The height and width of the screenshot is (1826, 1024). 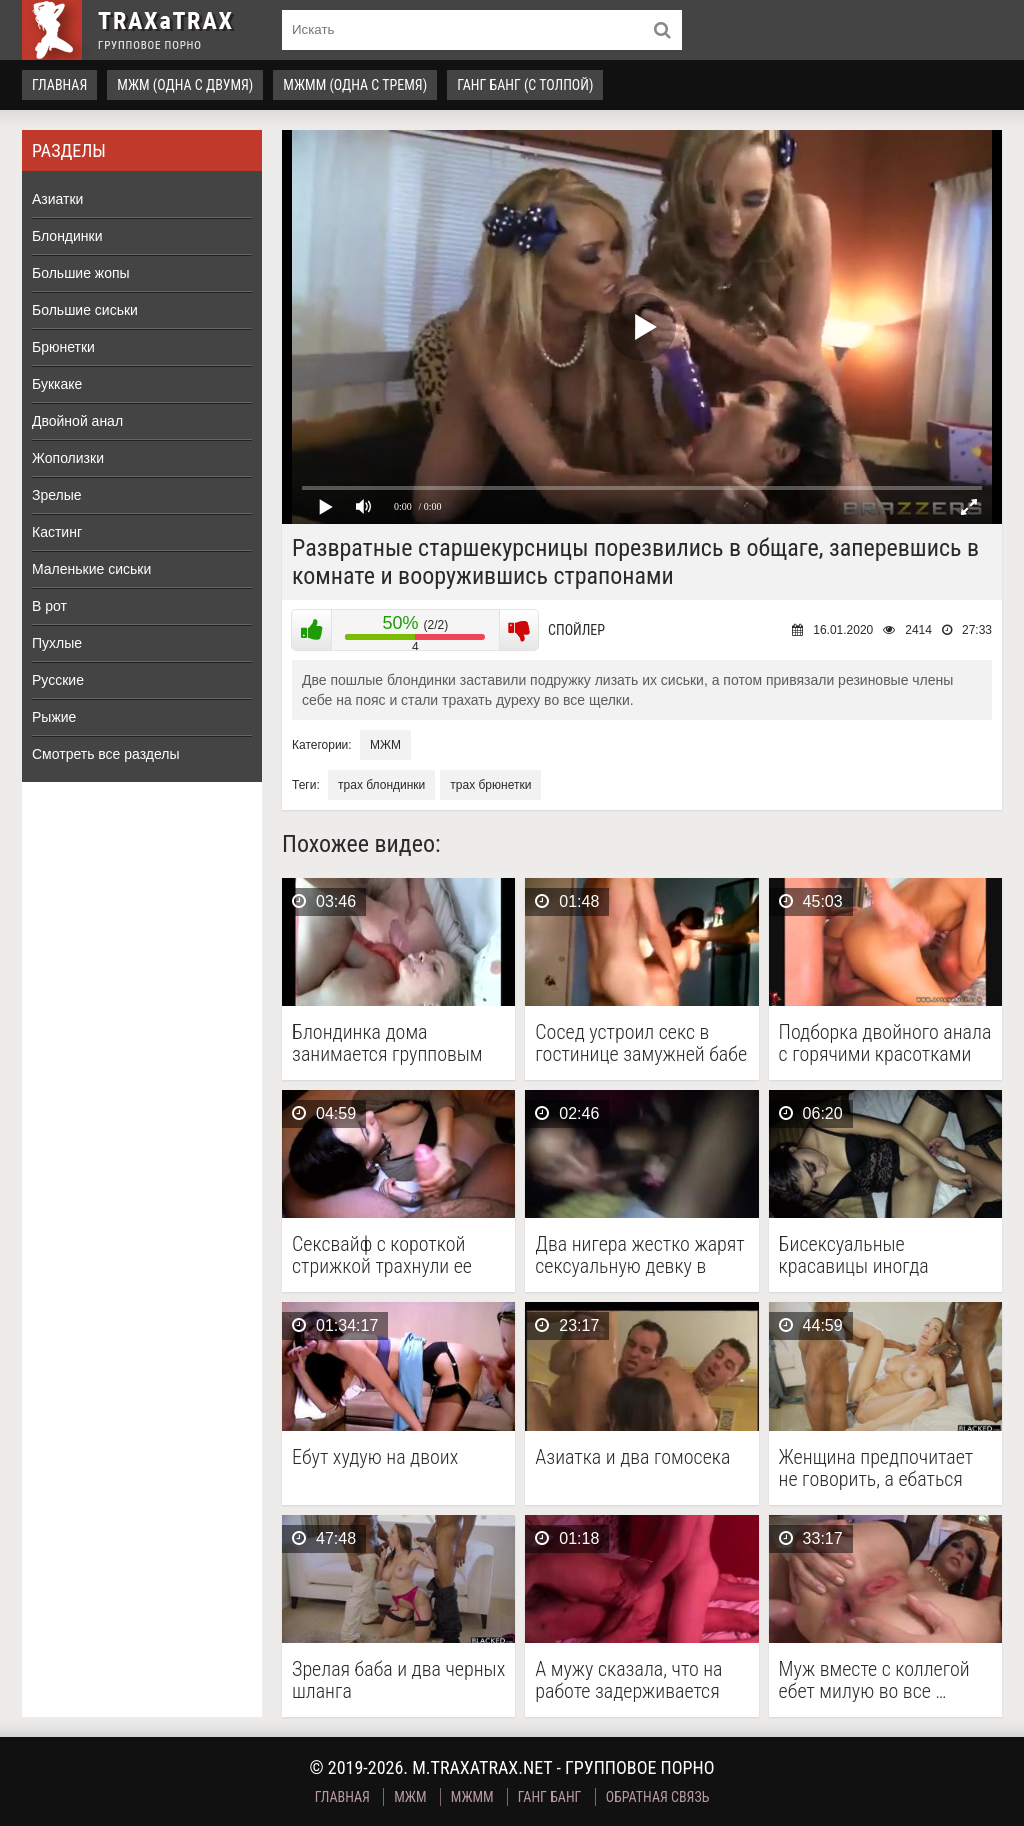 I want to click on Азиатки, so click(x=57, y=199).